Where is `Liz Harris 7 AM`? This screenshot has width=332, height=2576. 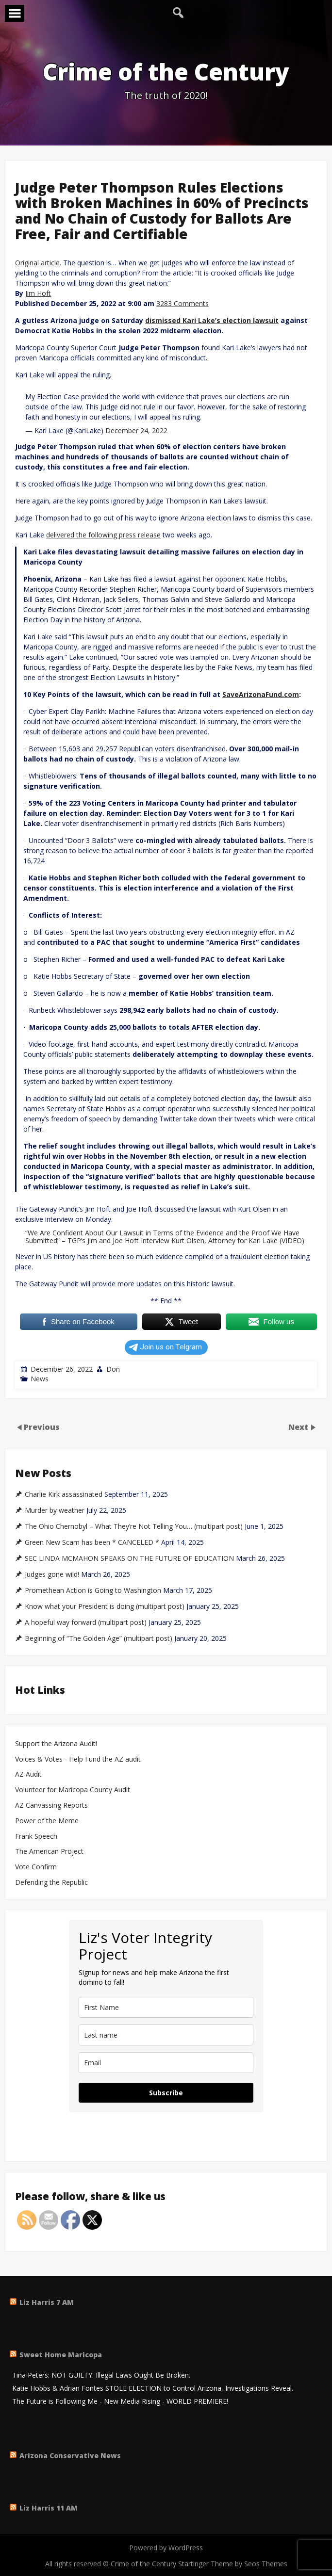
Liz Harris 7 AM is located at coordinates (46, 2302).